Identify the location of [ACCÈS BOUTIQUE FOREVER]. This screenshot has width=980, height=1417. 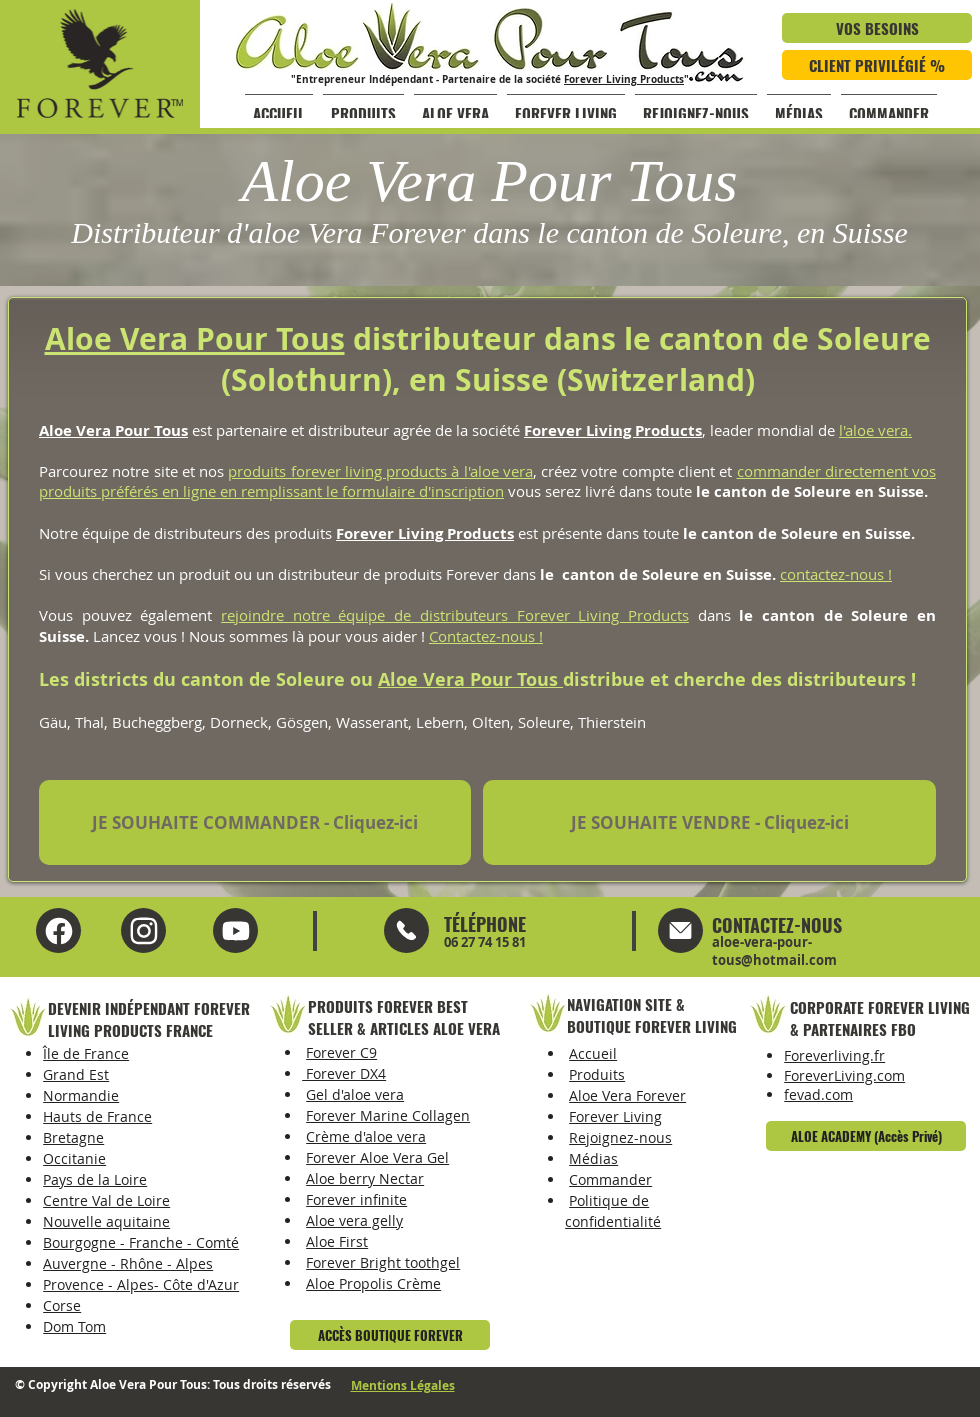
(390, 1335).